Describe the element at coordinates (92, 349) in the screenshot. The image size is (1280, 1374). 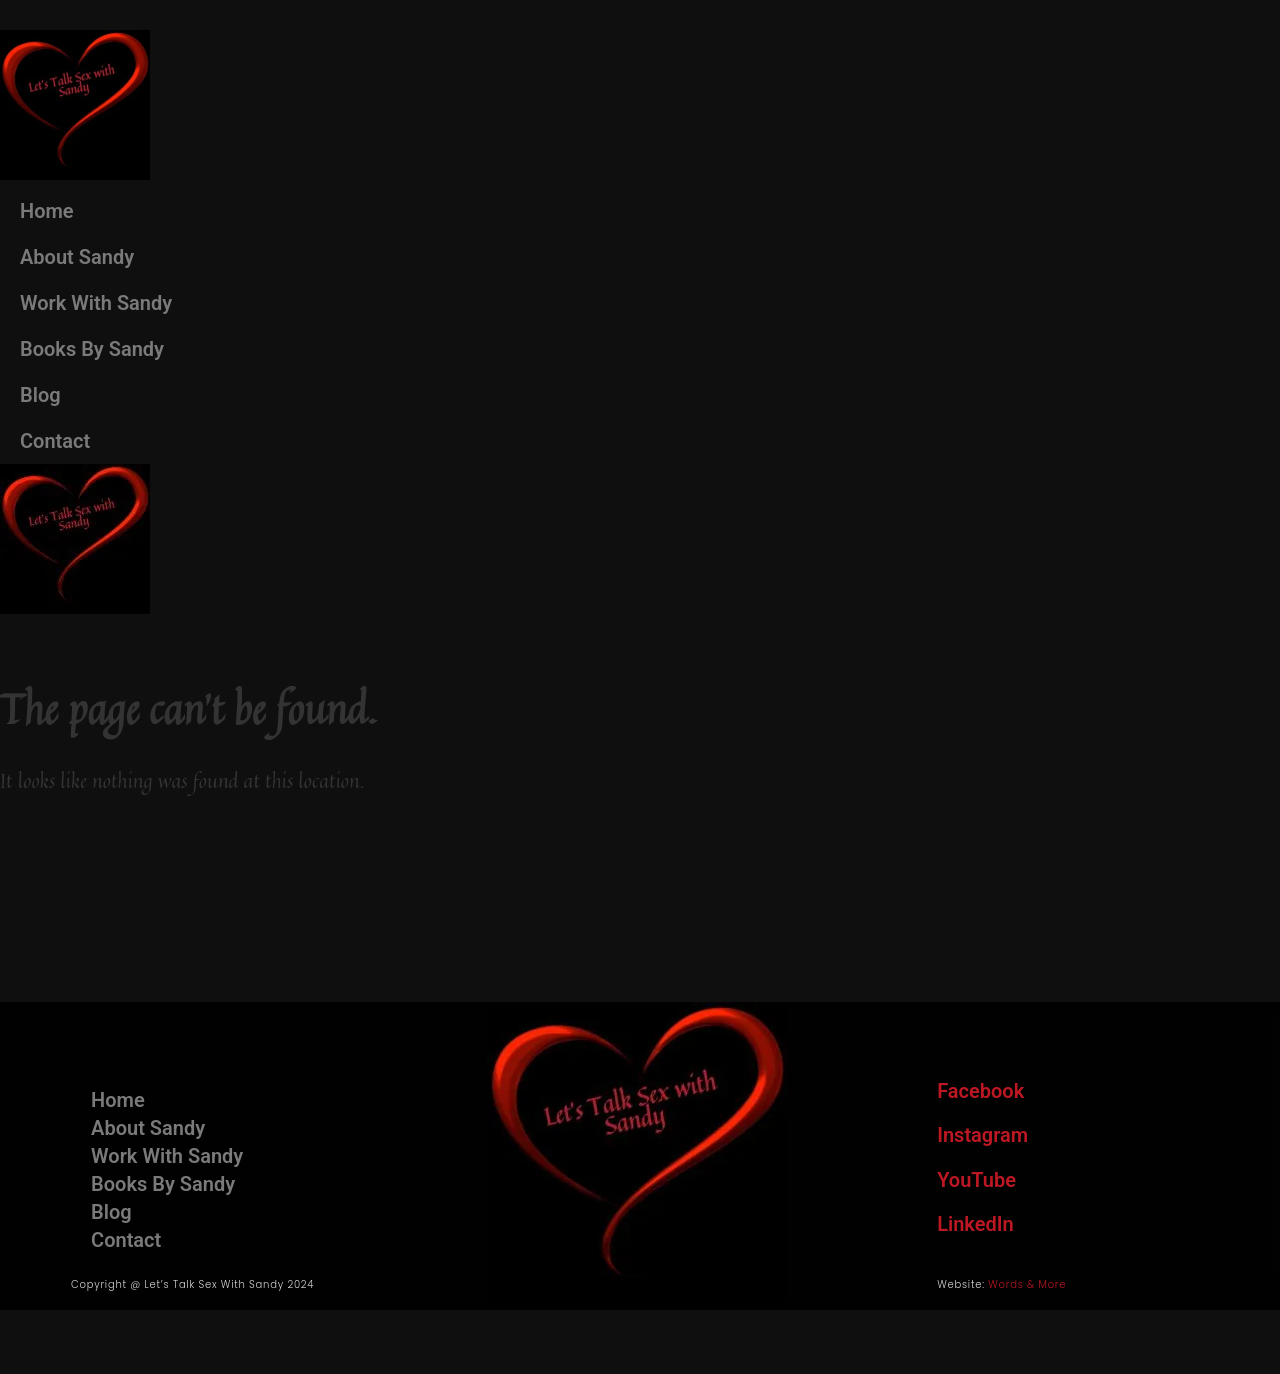
I see `Books By Sandy` at that location.